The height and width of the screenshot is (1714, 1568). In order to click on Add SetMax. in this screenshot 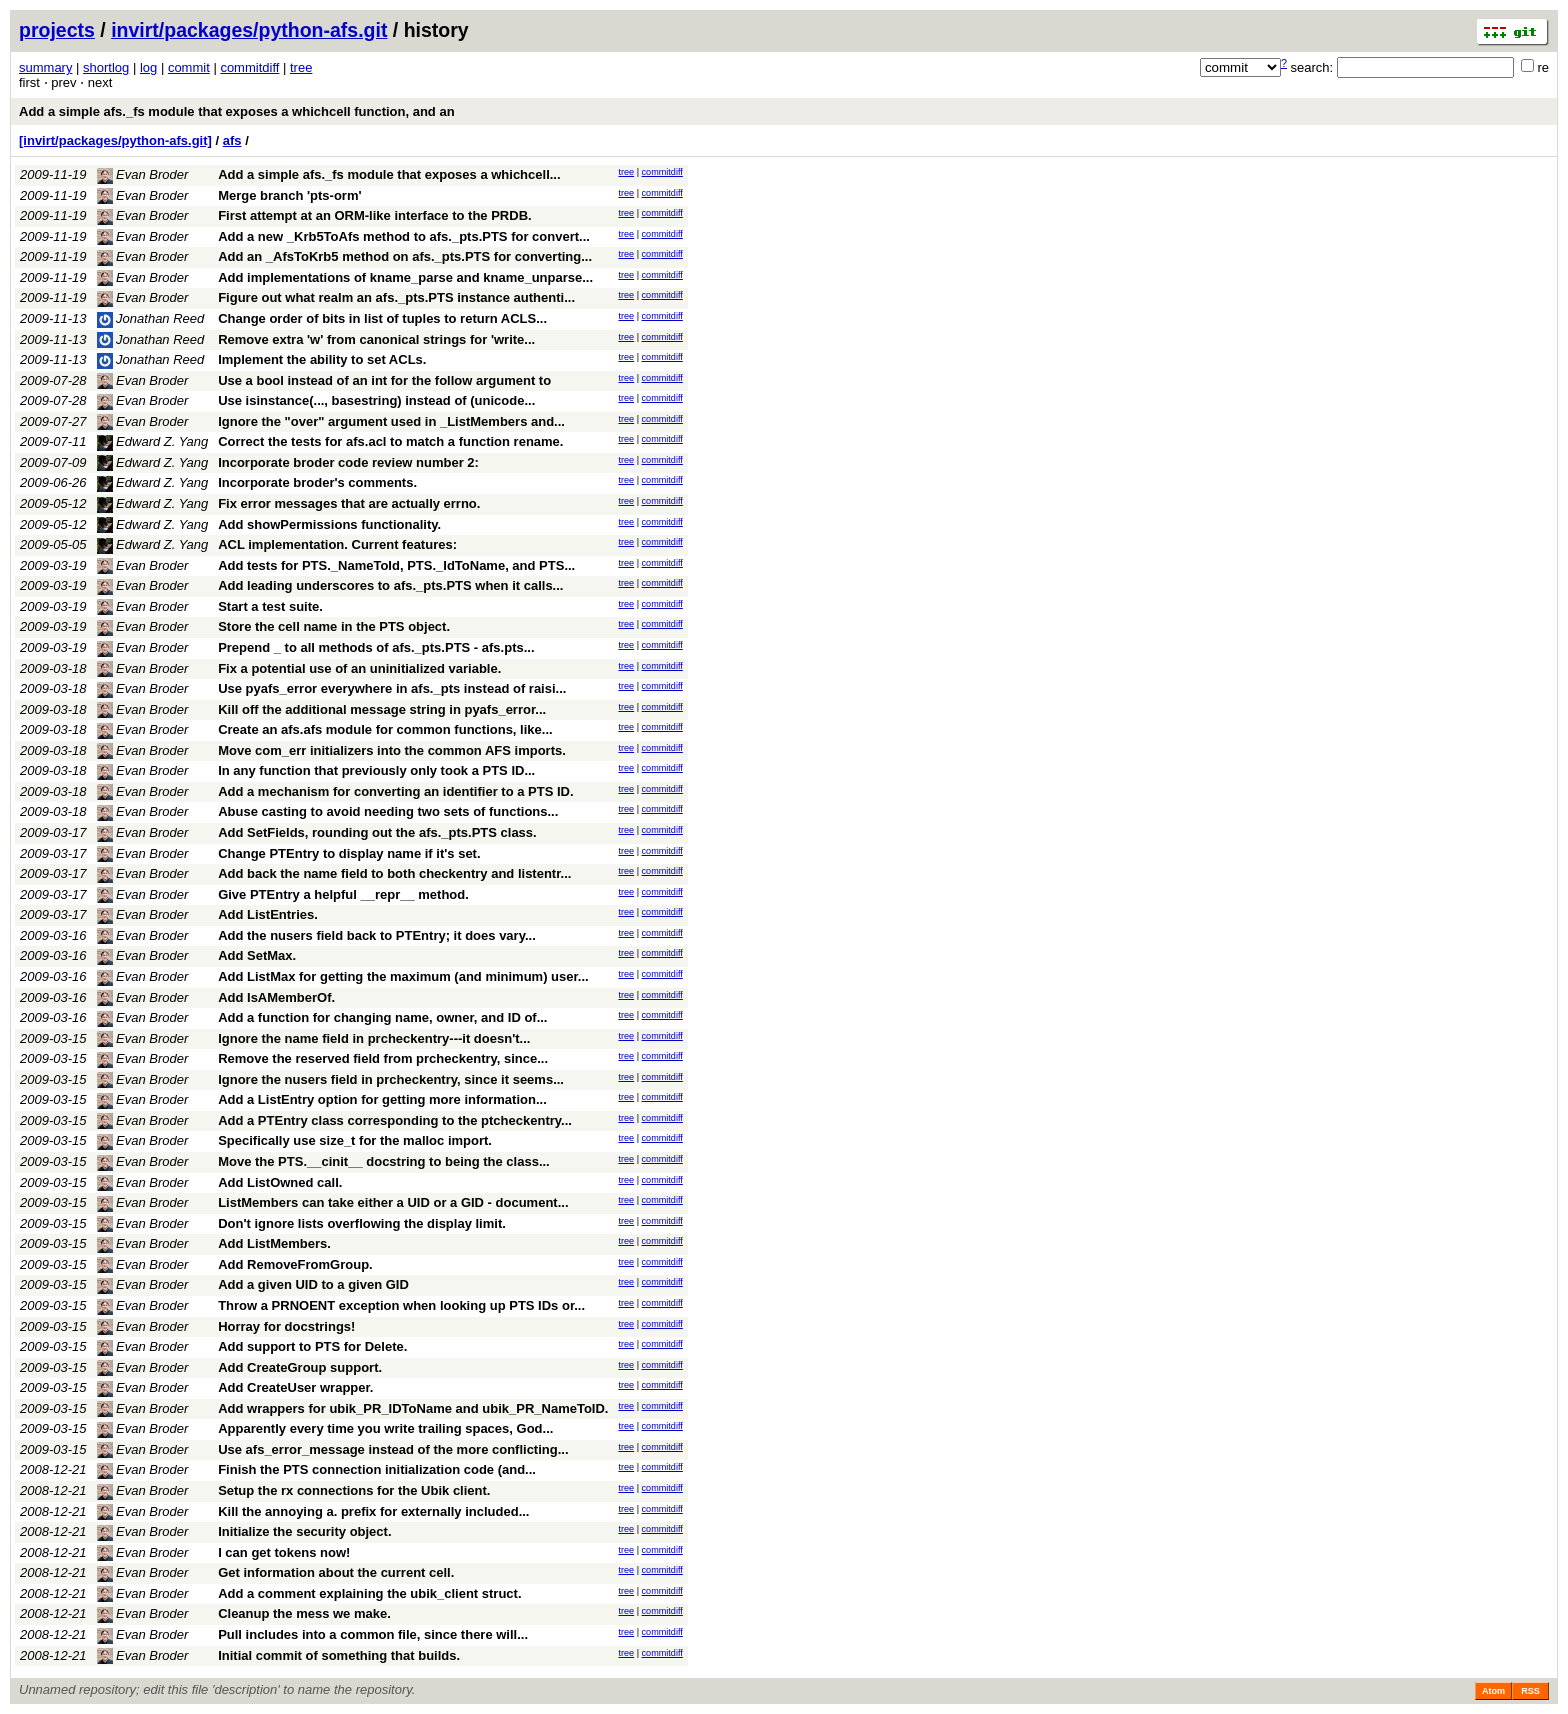, I will do `click(257, 955)`.